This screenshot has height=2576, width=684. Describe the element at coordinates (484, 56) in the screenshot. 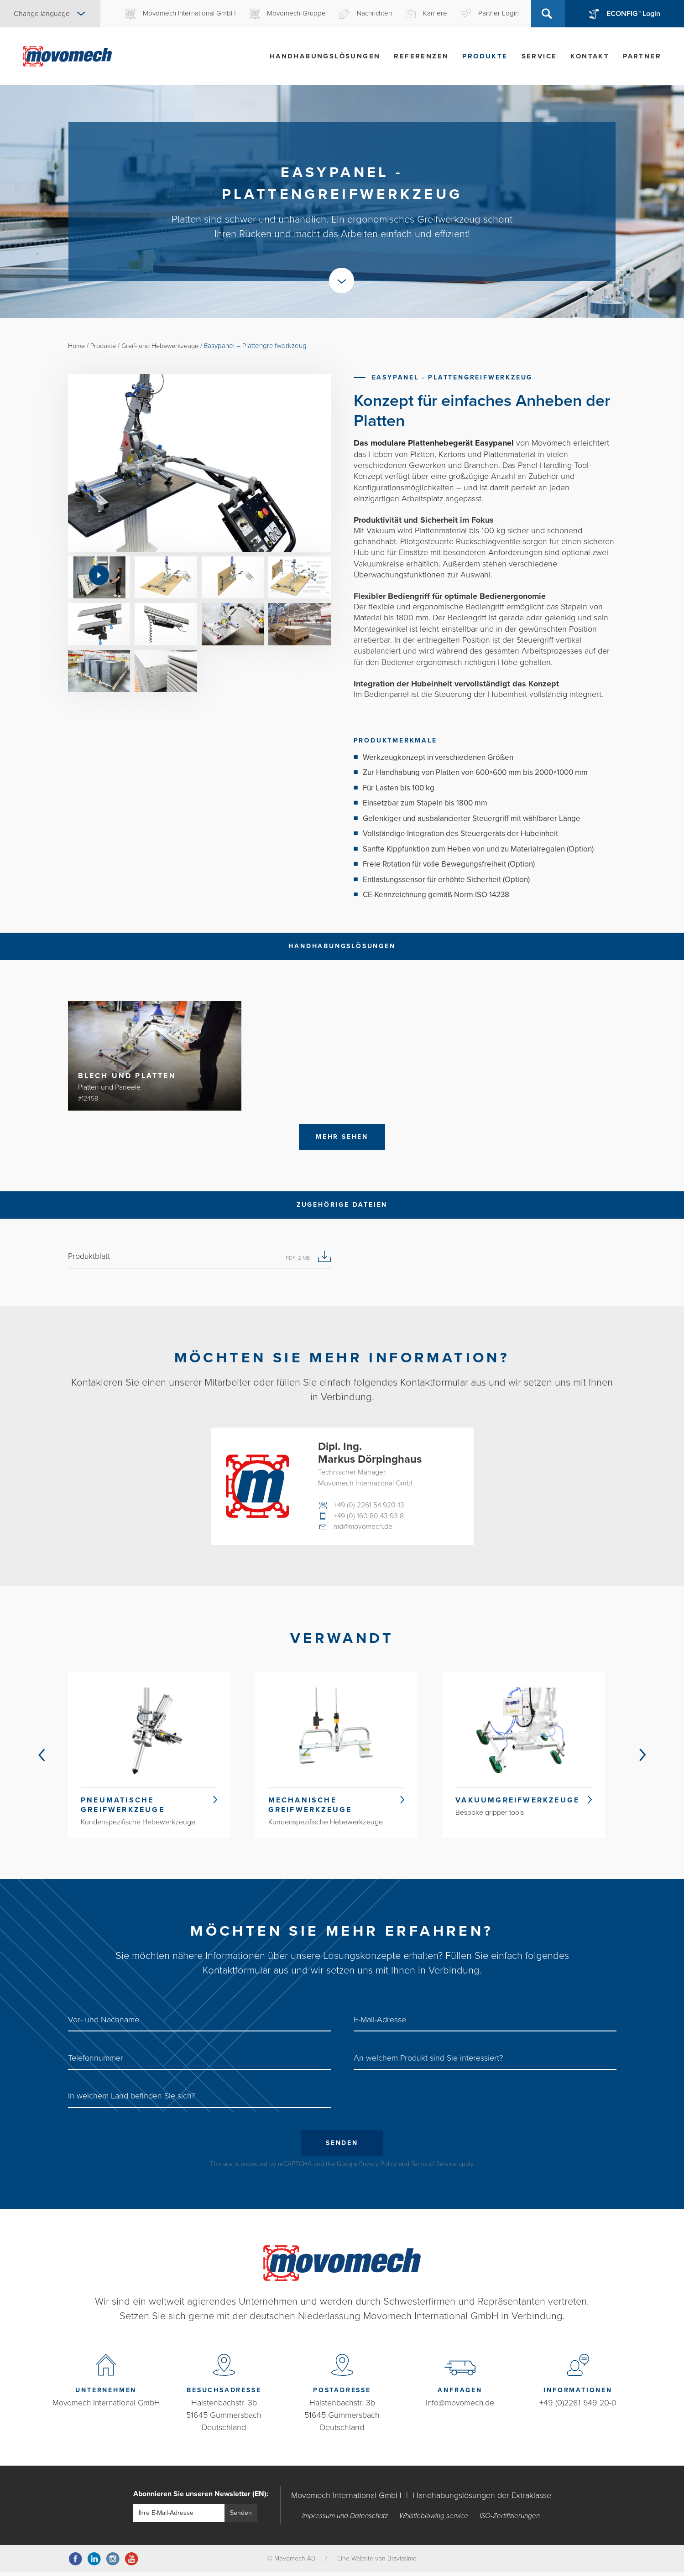

I see `Produkte` at that location.